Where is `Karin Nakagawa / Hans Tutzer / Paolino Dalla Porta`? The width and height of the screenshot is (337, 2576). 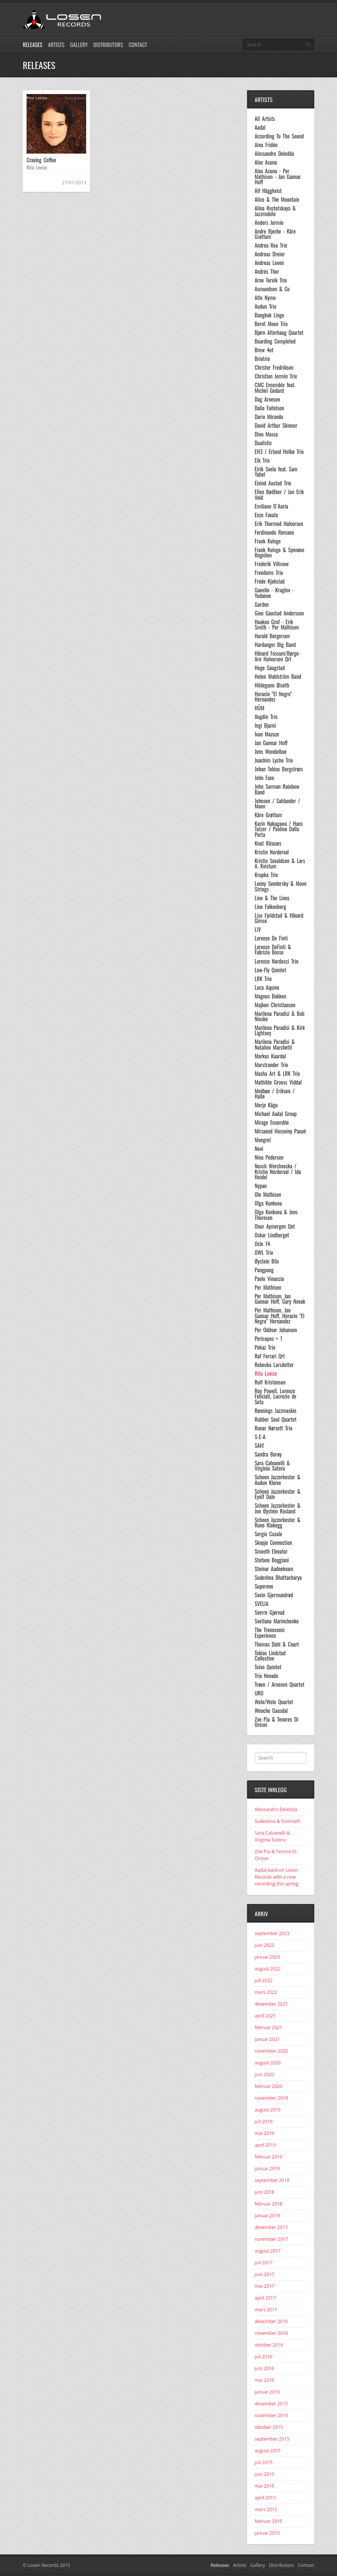
Karin Nakagawa / Hans Tutzer / Paolino Dalla Porta is located at coordinates (278, 829).